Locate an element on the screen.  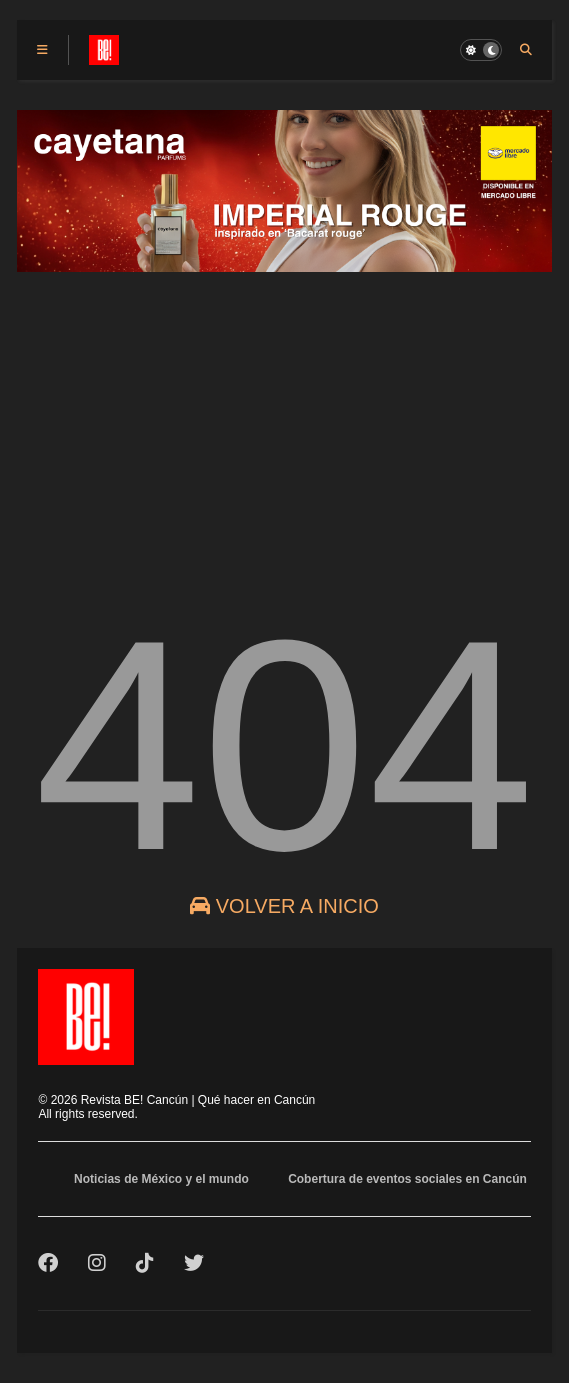
[Advertisement] is located at coordinates (284, 425).